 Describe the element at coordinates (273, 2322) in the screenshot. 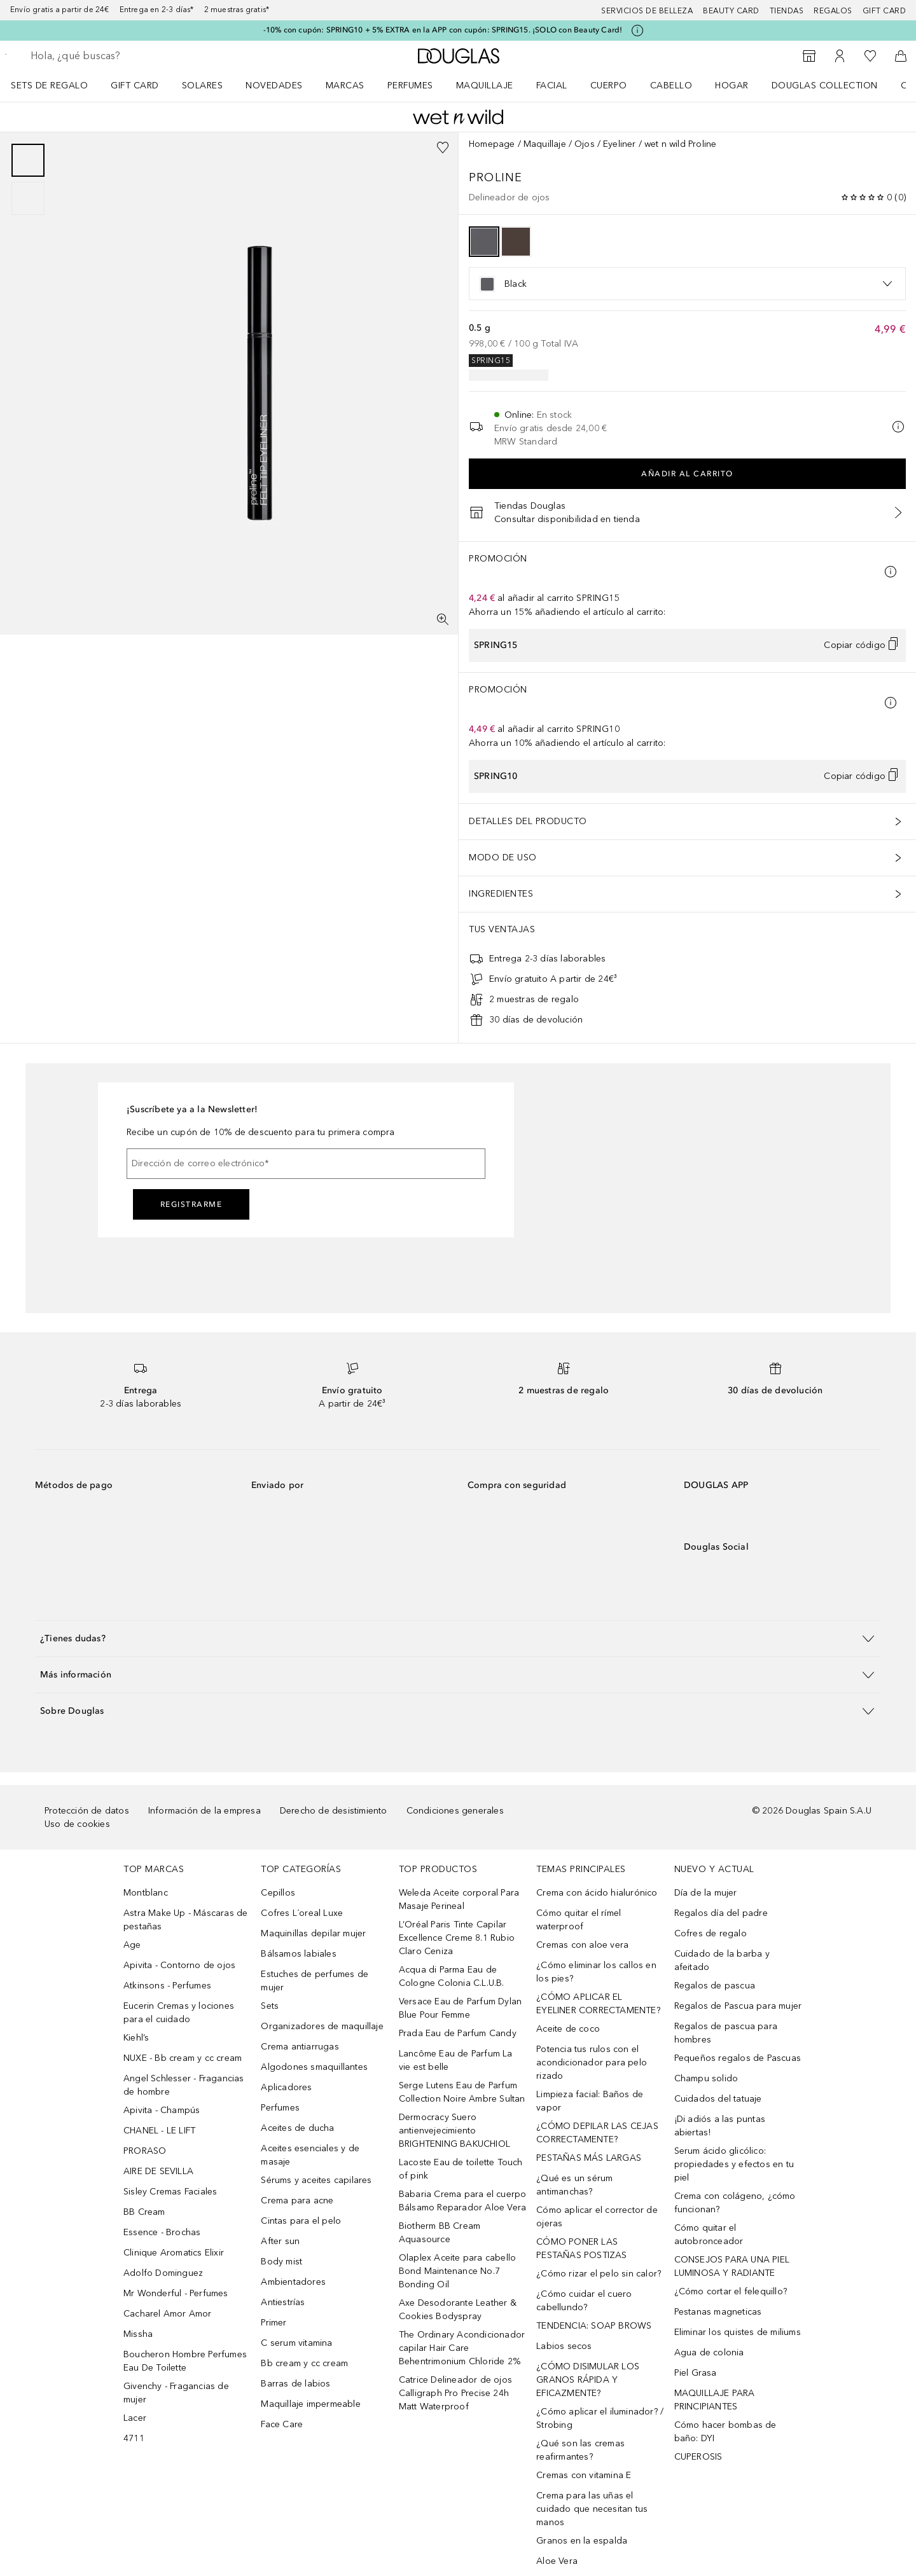

I see `Primer` at that location.